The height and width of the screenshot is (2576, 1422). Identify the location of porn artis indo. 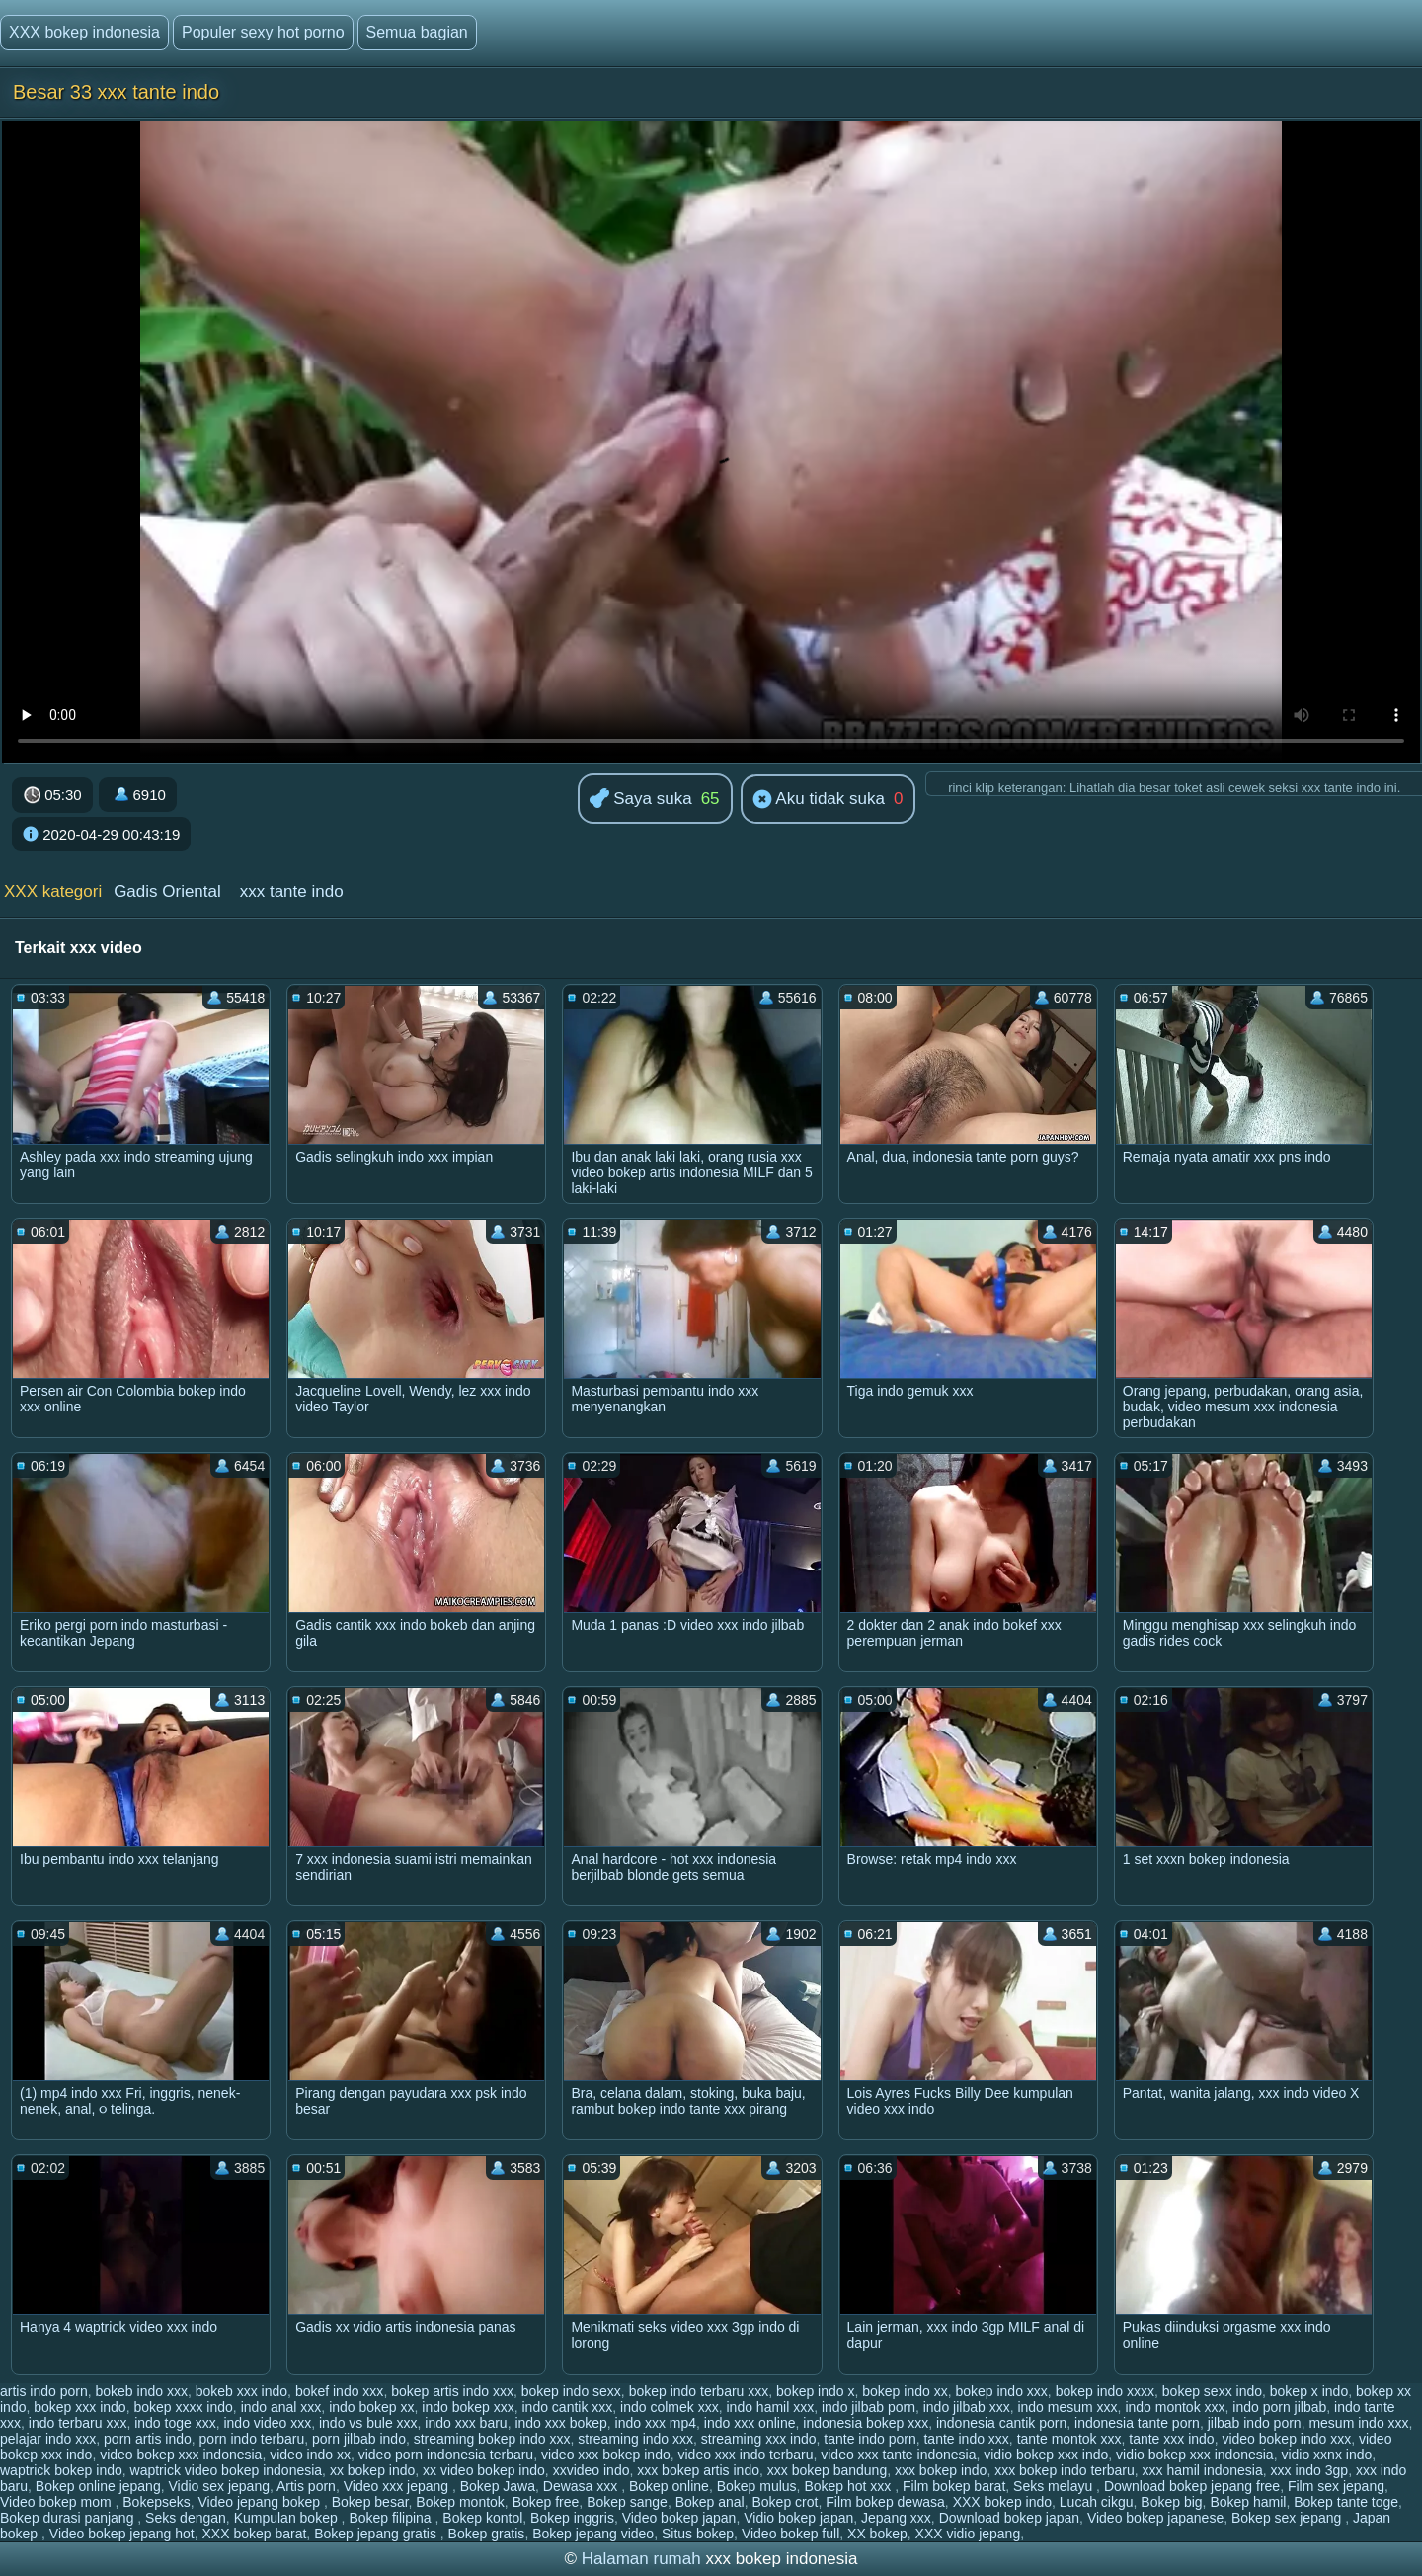
(148, 2439).